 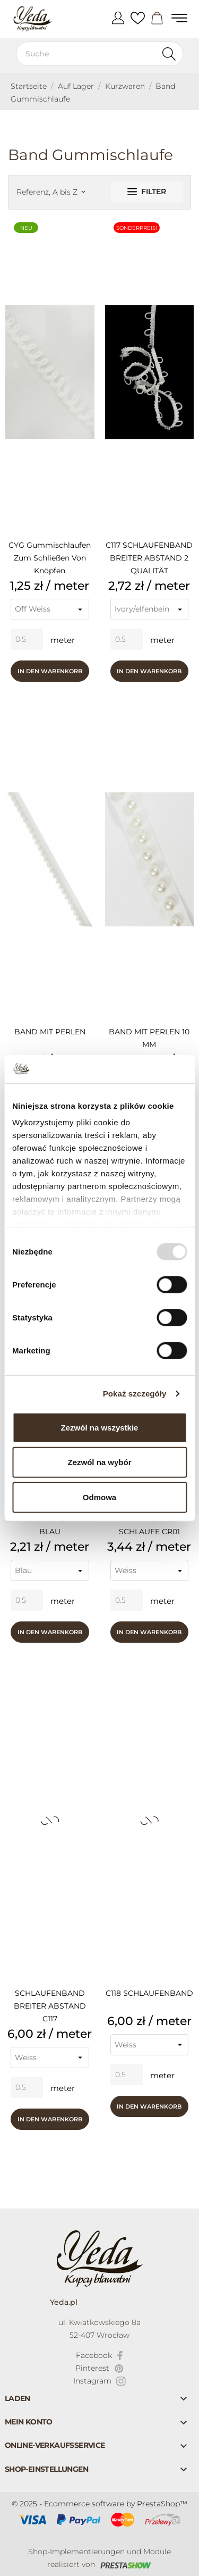 What do you see at coordinates (49, 1031) in the screenshot?
I see `BAND MIT PERLEN` at bounding box center [49, 1031].